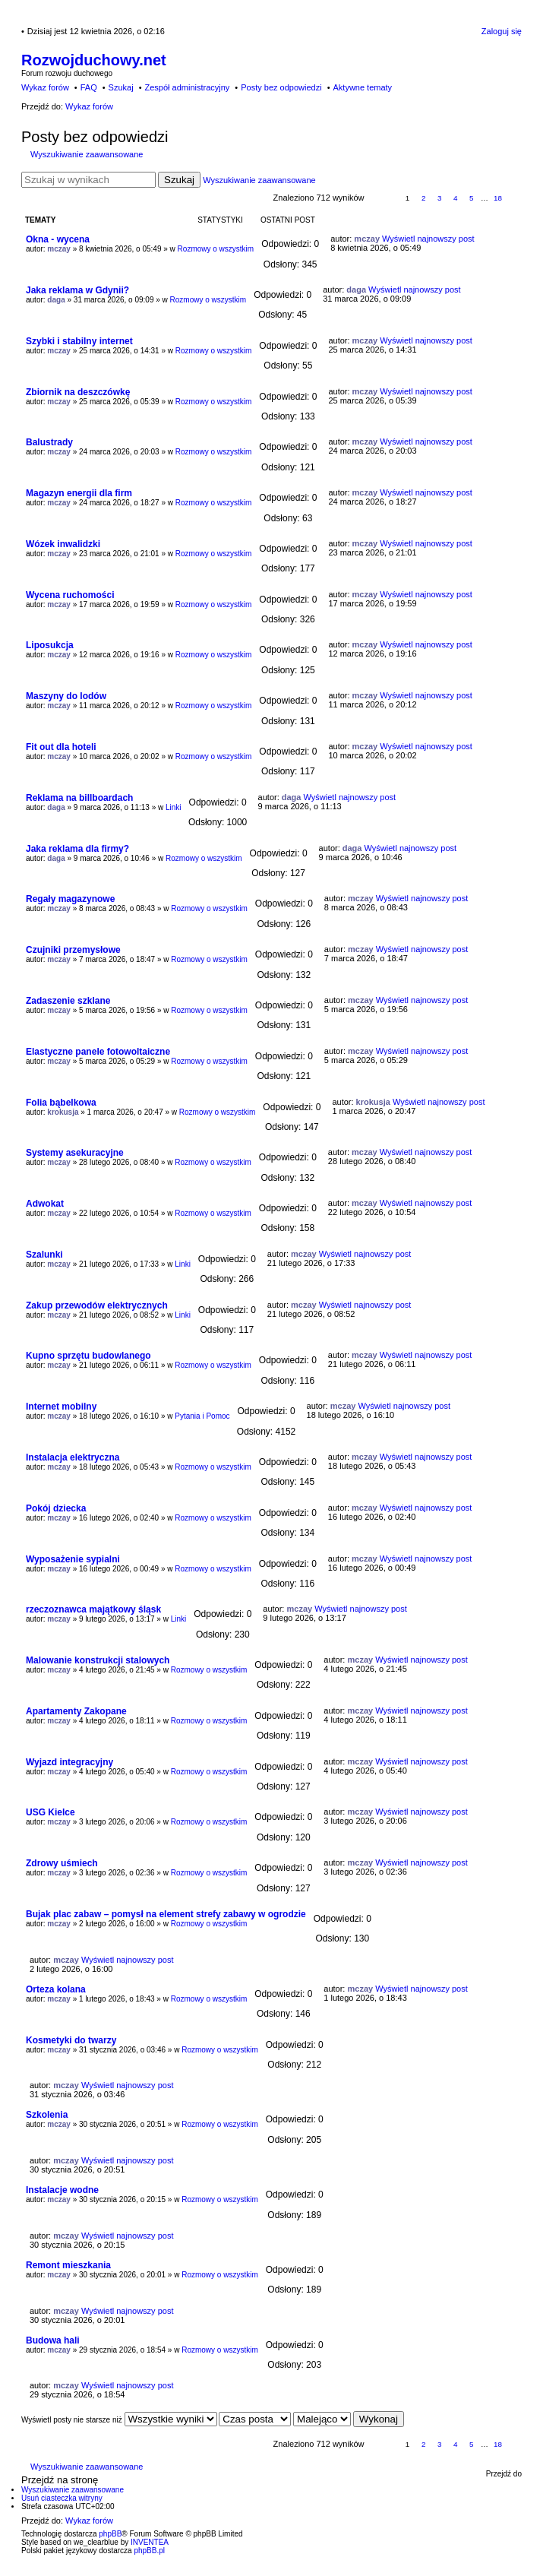  What do you see at coordinates (77, 290) in the screenshot?
I see `Jaka reklama w Gdynii?` at bounding box center [77, 290].